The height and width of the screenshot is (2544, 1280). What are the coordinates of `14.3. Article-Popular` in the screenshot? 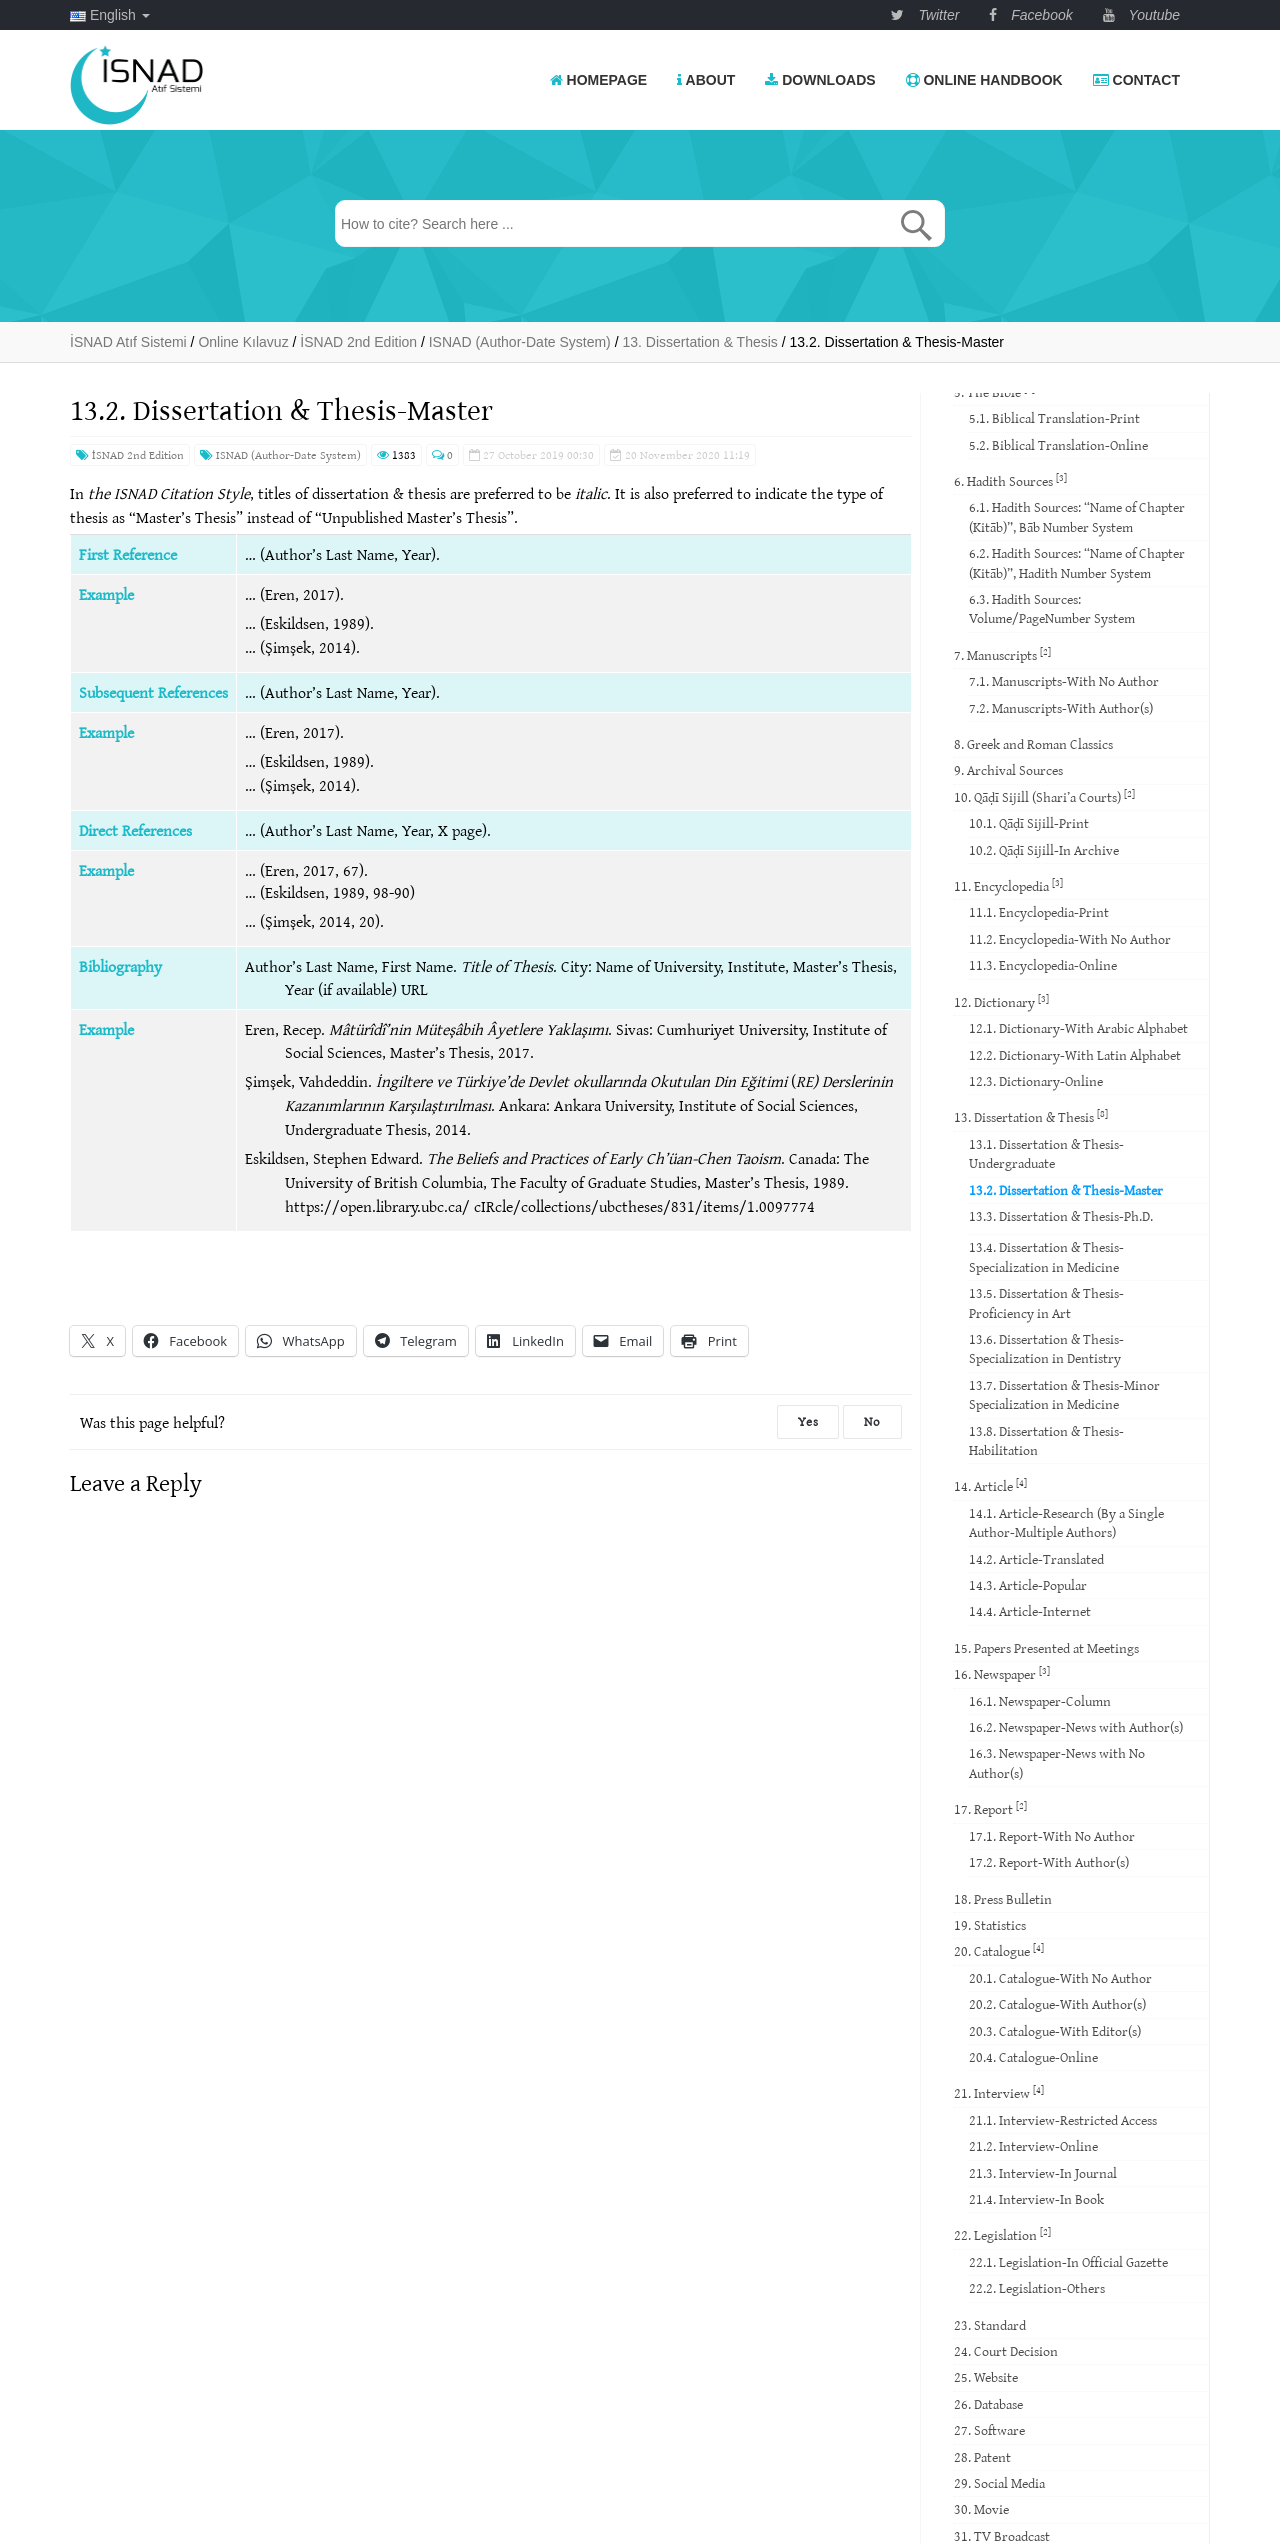 It's located at (1028, 1585).